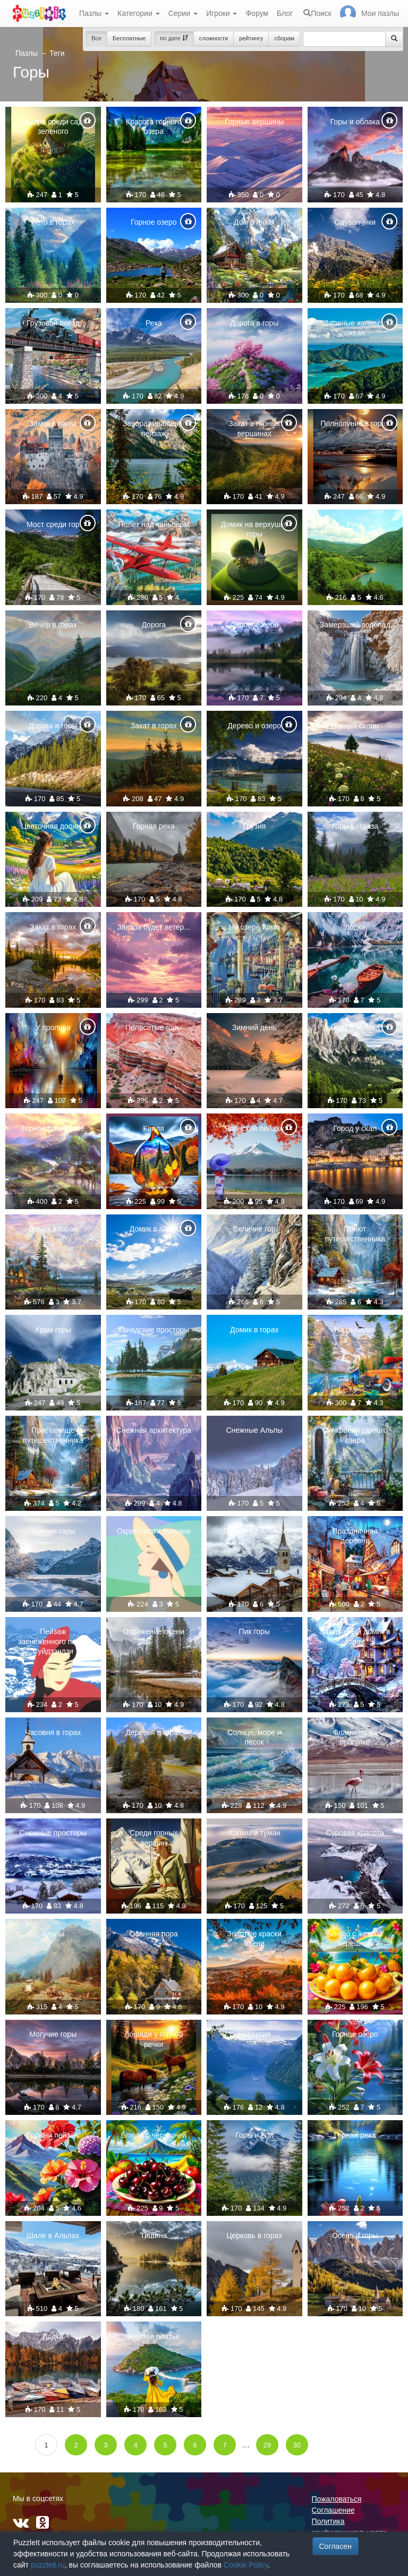  I want to click on Дерево и озеро, so click(254, 725).